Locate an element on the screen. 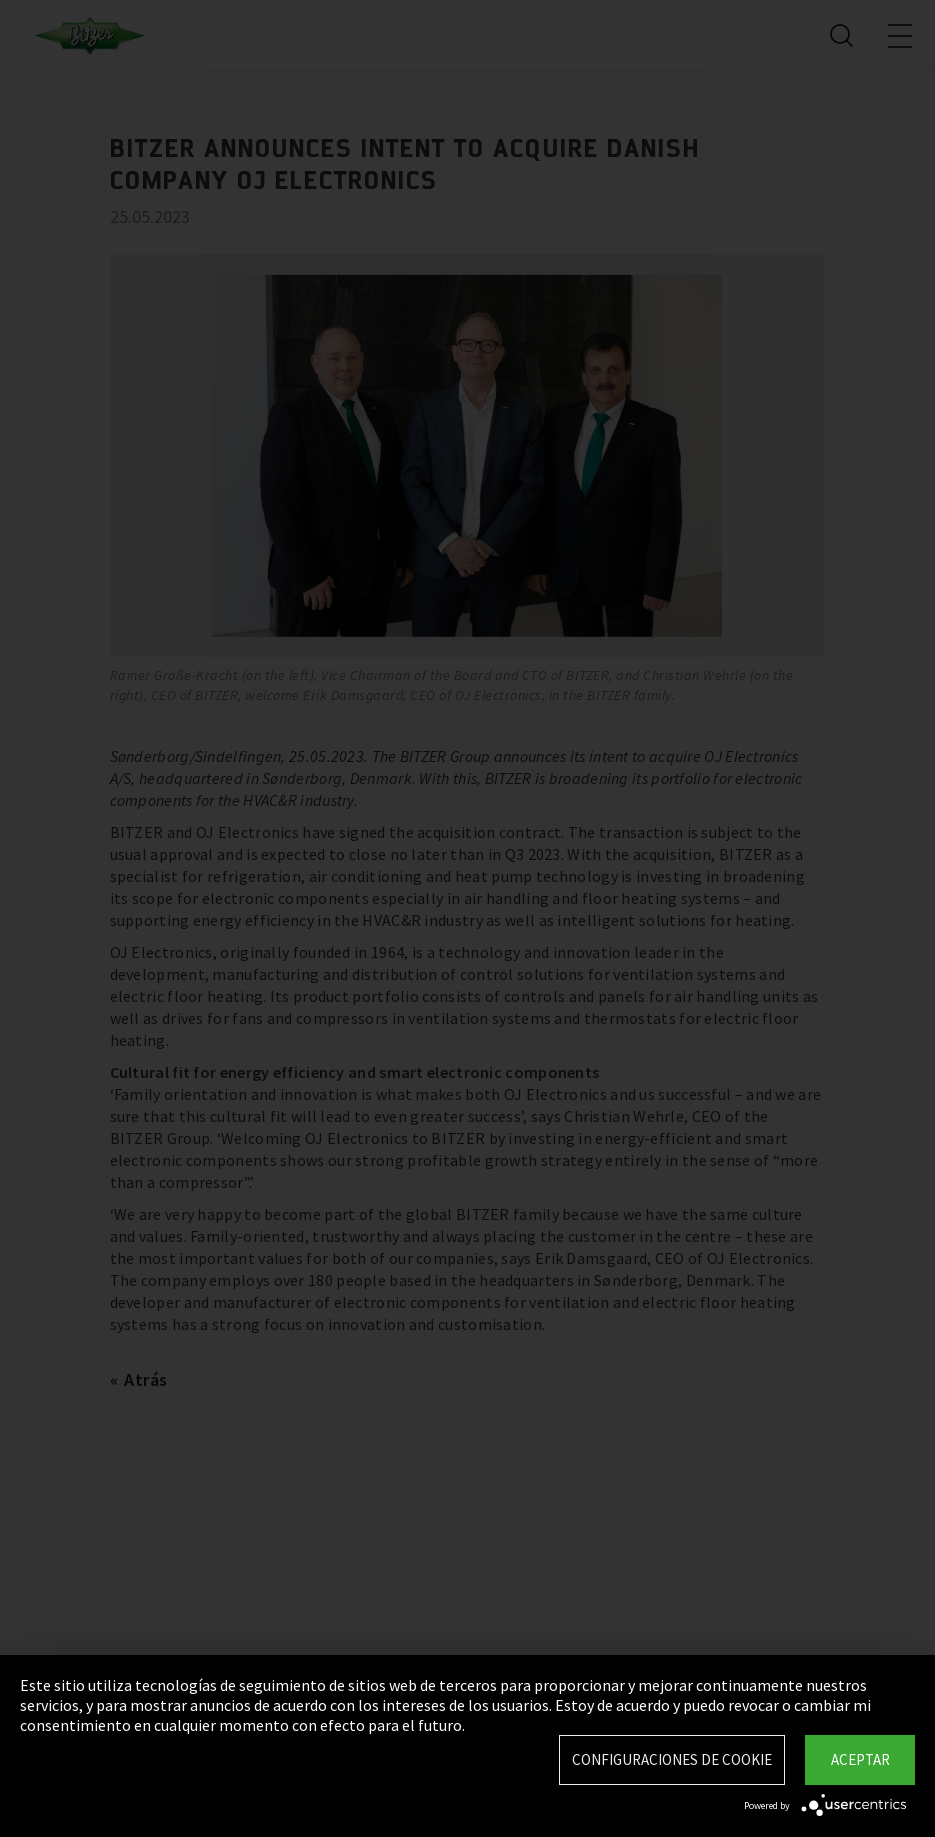 The width and height of the screenshot is (935, 1837). Aceptar is located at coordinates (860, 1759).